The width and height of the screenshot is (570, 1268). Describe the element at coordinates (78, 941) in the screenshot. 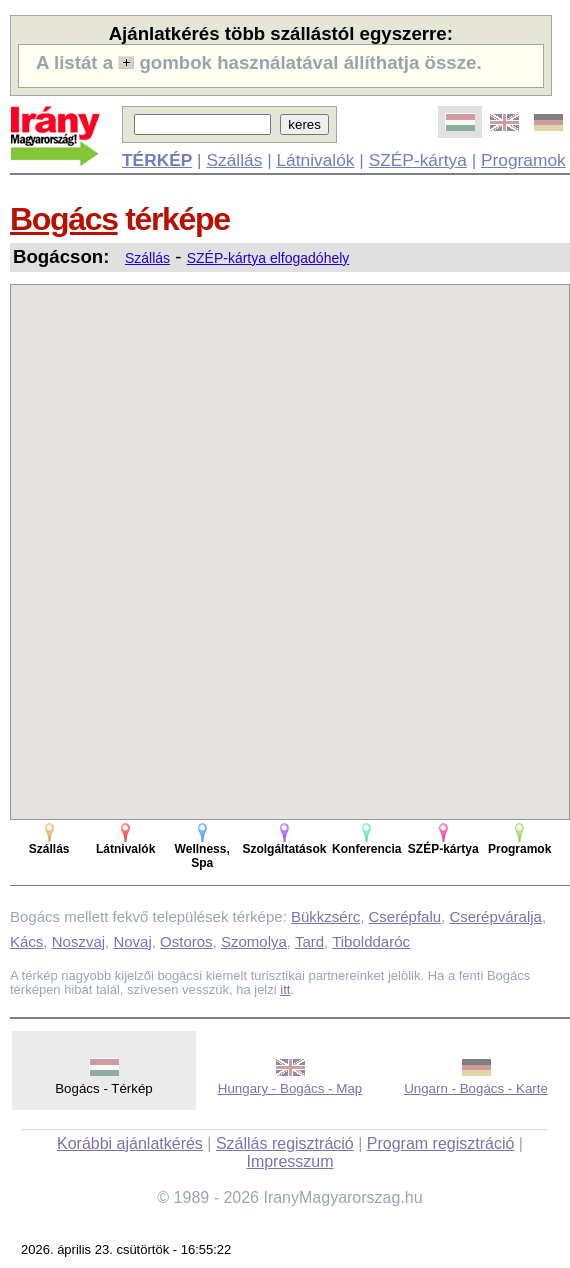

I see `Noszvaj` at that location.